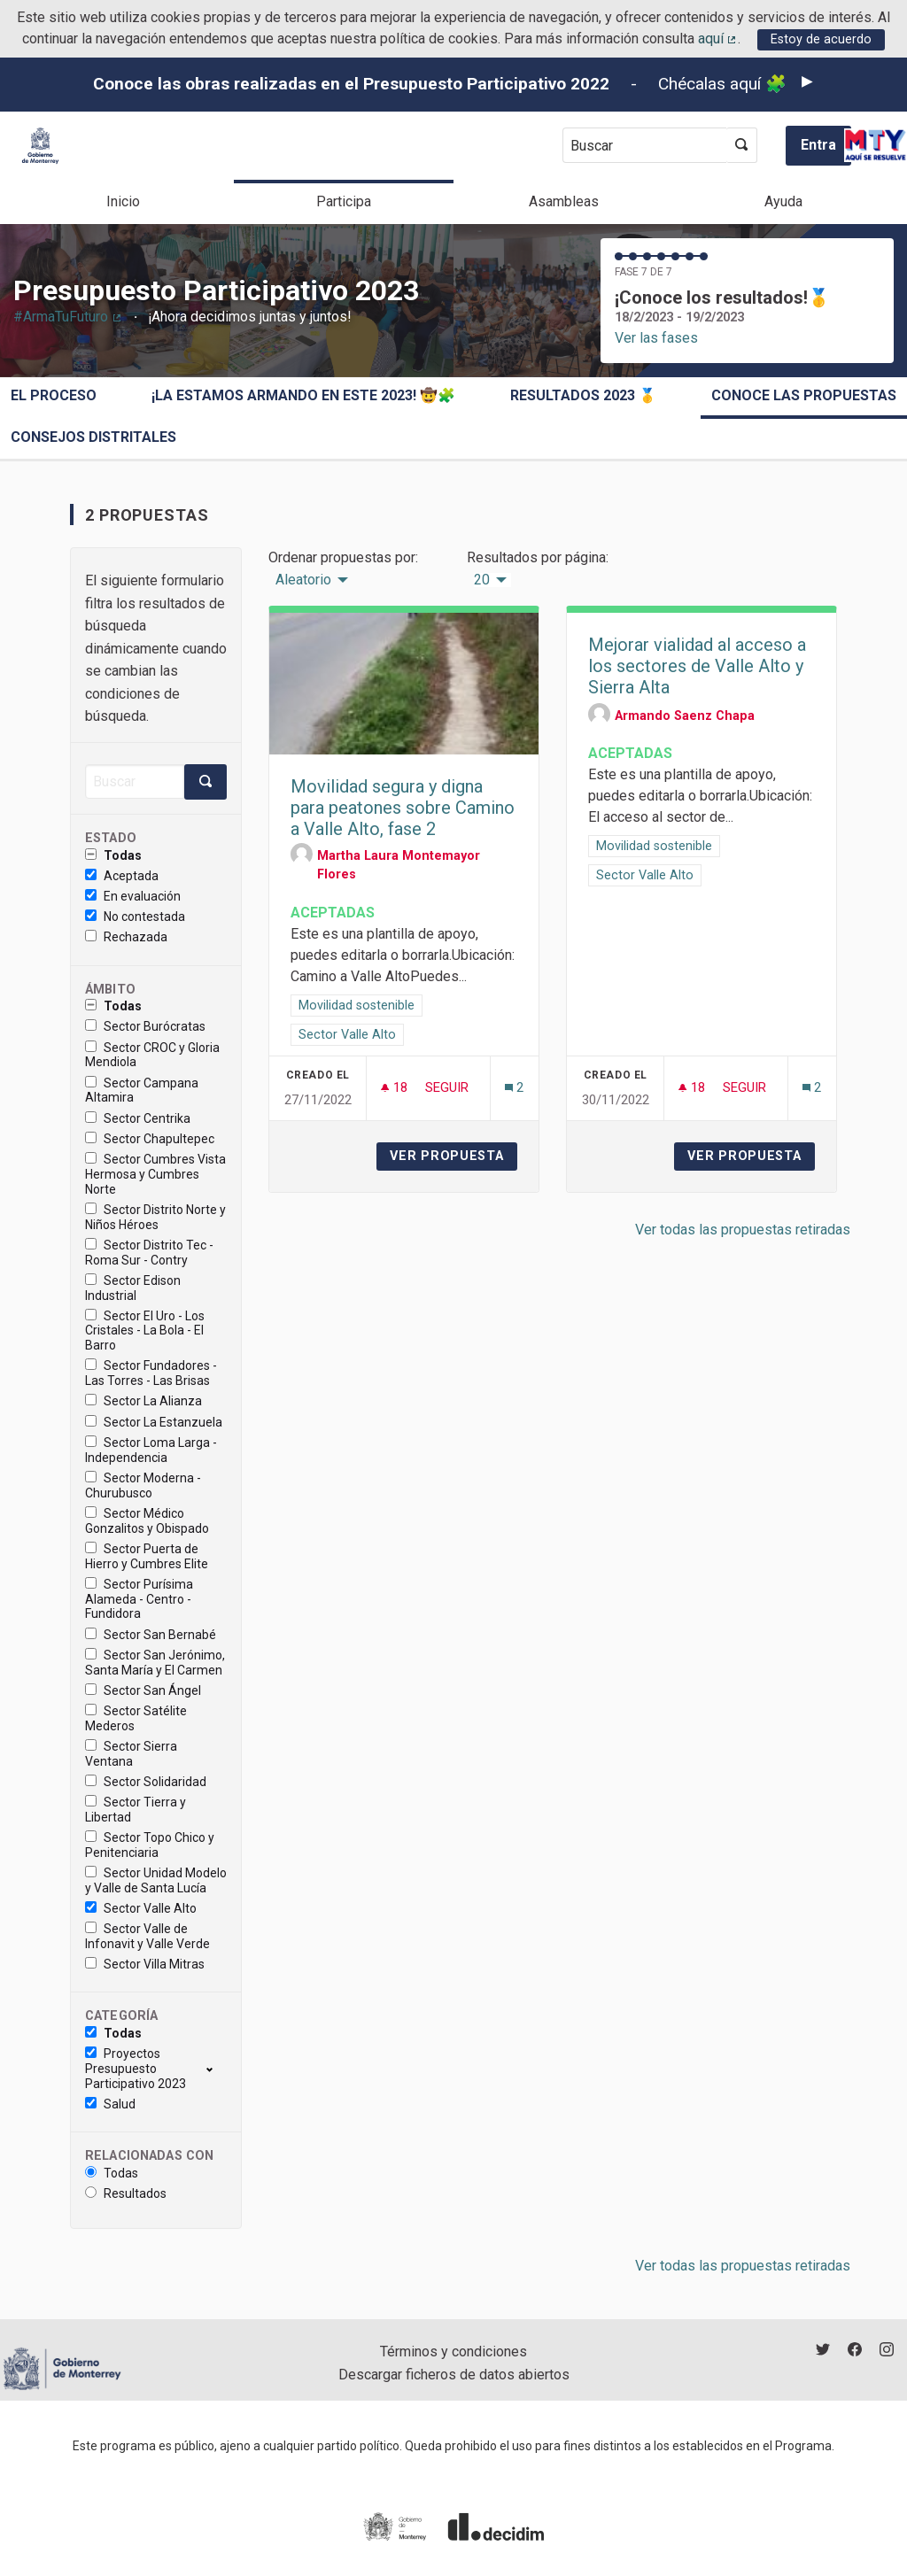 This screenshot has width=907, height=2576. What do you see at coordinates (145, 1964) in the screenshot?
I see `Sector Villa Mitras` at bounding box center [145, 1964].